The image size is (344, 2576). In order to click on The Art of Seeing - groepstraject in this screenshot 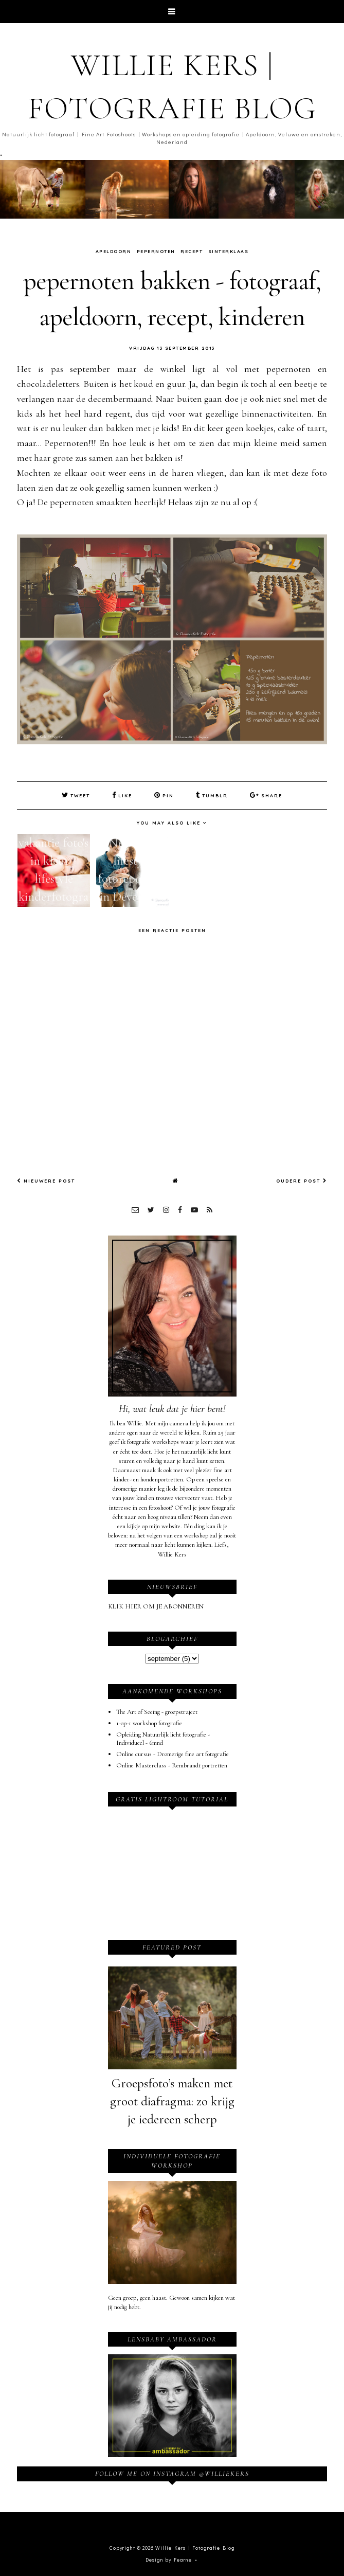, I will do `click(156, 1712)`.